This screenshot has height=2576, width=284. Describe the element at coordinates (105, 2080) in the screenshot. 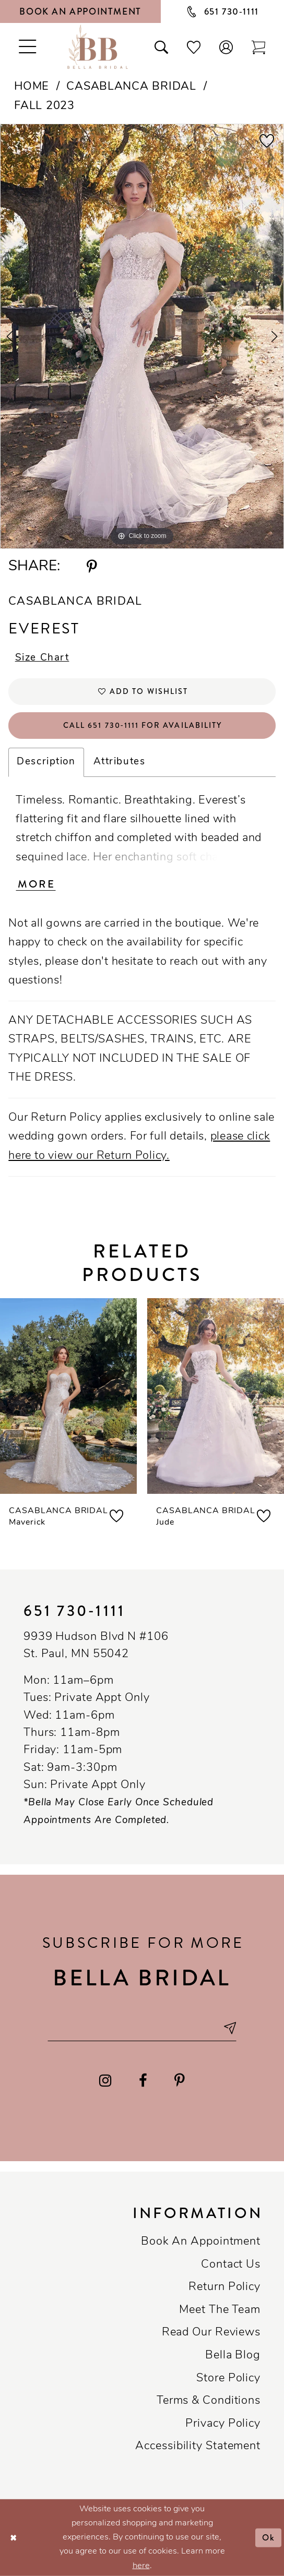

I see `[Visit our Instagram - Opens in new tab]` at that location.